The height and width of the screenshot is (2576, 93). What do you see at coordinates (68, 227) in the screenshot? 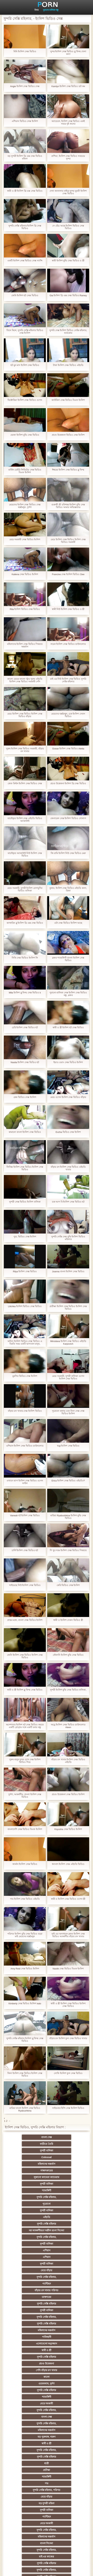
I see `সে বেঁচে আছে ইংলিশ ভিডিও সেক্স ভিডিও` at bounding box center [68, 227].